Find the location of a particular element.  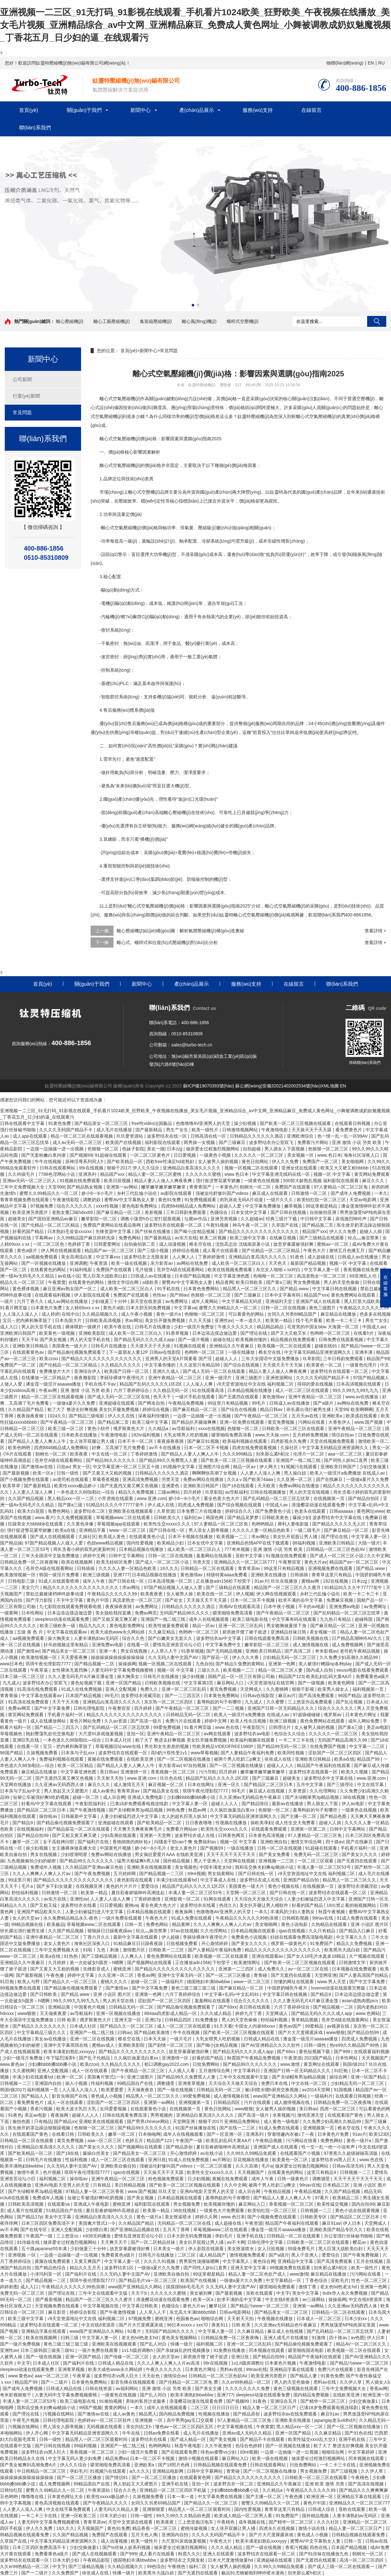

亚洲狠狠爱 is located at coordinates (154, 2509).